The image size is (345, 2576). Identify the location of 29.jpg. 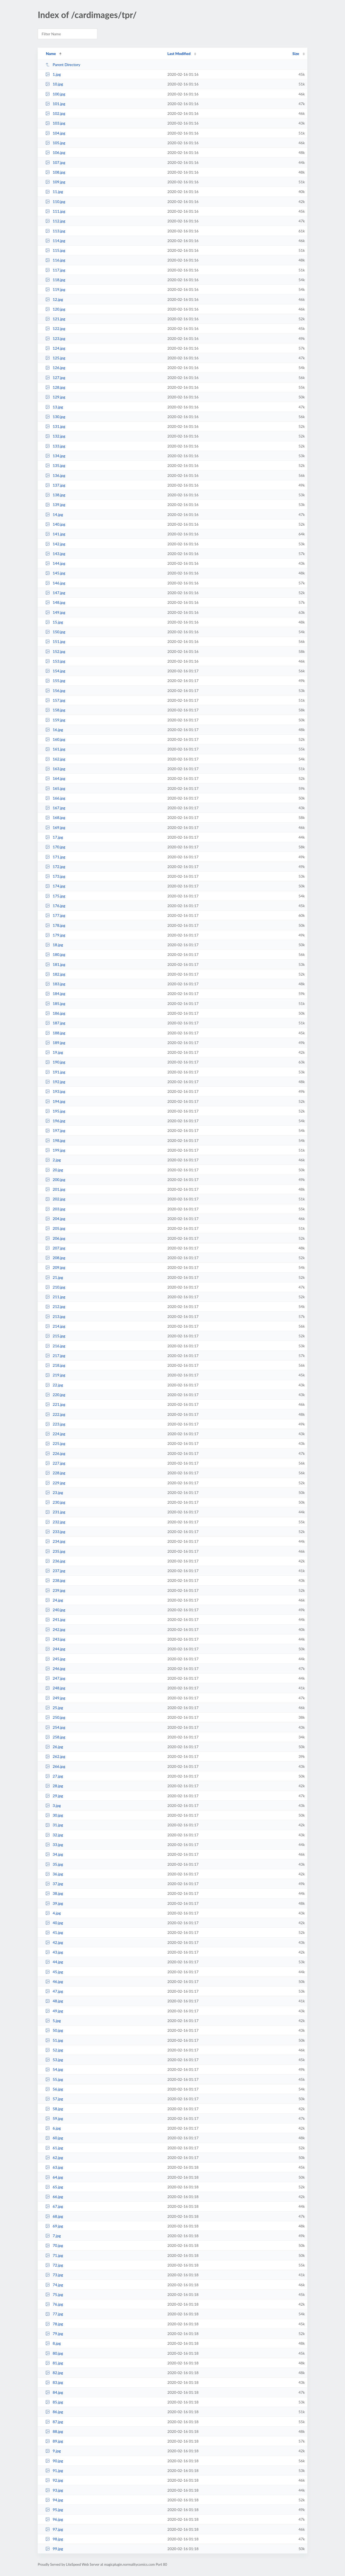
(54, 1795).